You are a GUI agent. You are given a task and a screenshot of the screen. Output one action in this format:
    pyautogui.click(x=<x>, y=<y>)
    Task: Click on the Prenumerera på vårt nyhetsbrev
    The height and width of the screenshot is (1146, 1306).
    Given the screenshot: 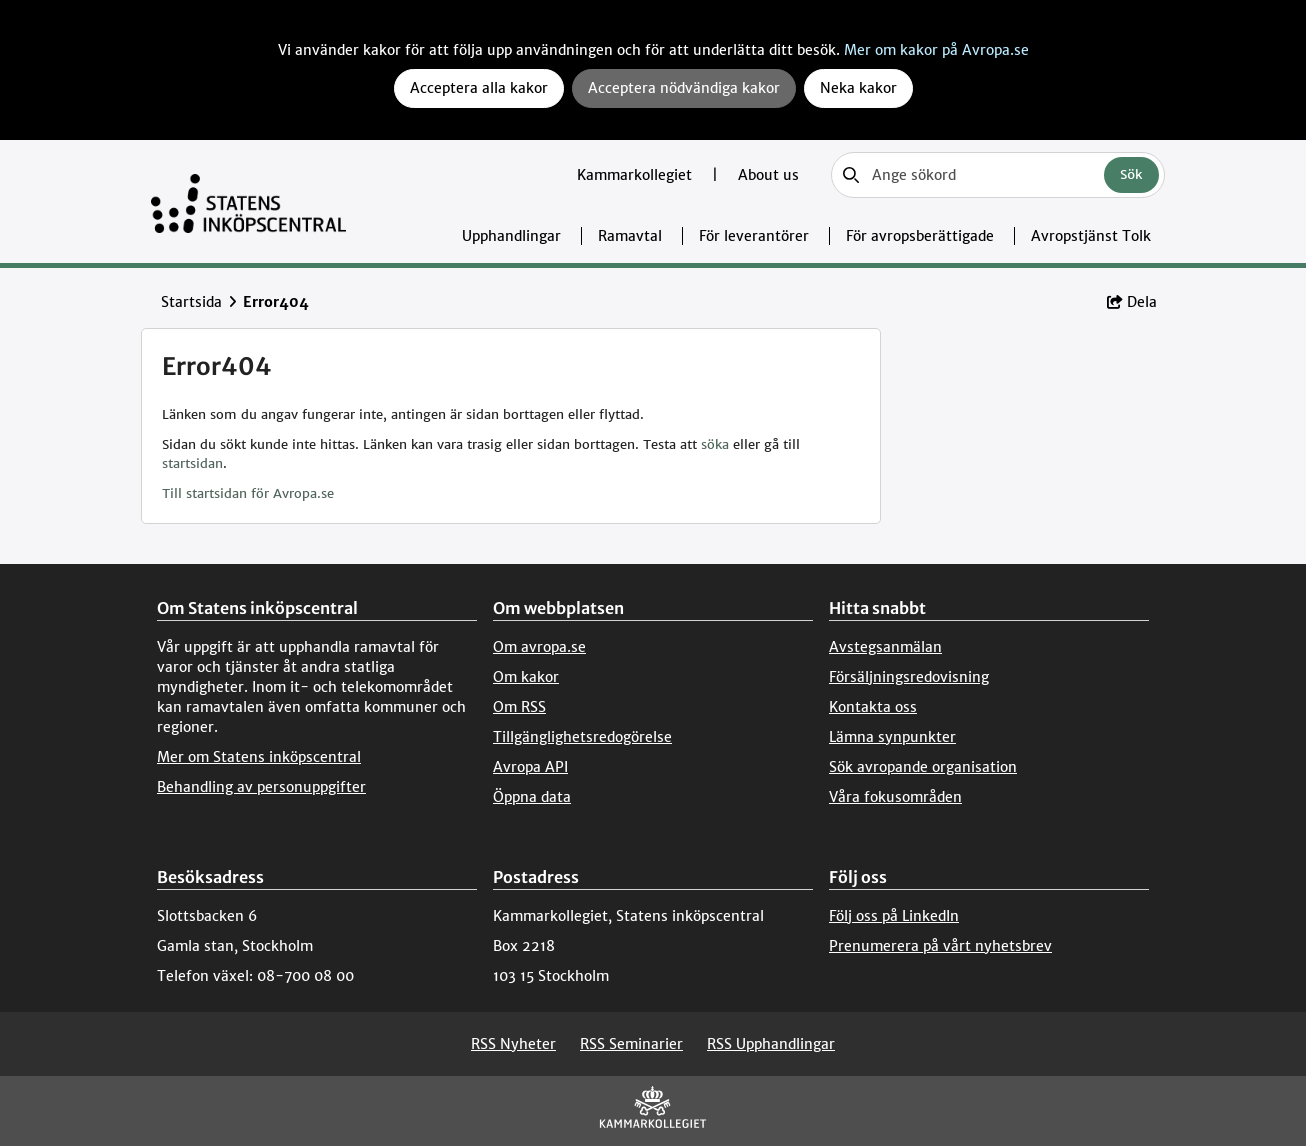 What is the action you would take?
    pyautogui.click(x=940, y=946)
    